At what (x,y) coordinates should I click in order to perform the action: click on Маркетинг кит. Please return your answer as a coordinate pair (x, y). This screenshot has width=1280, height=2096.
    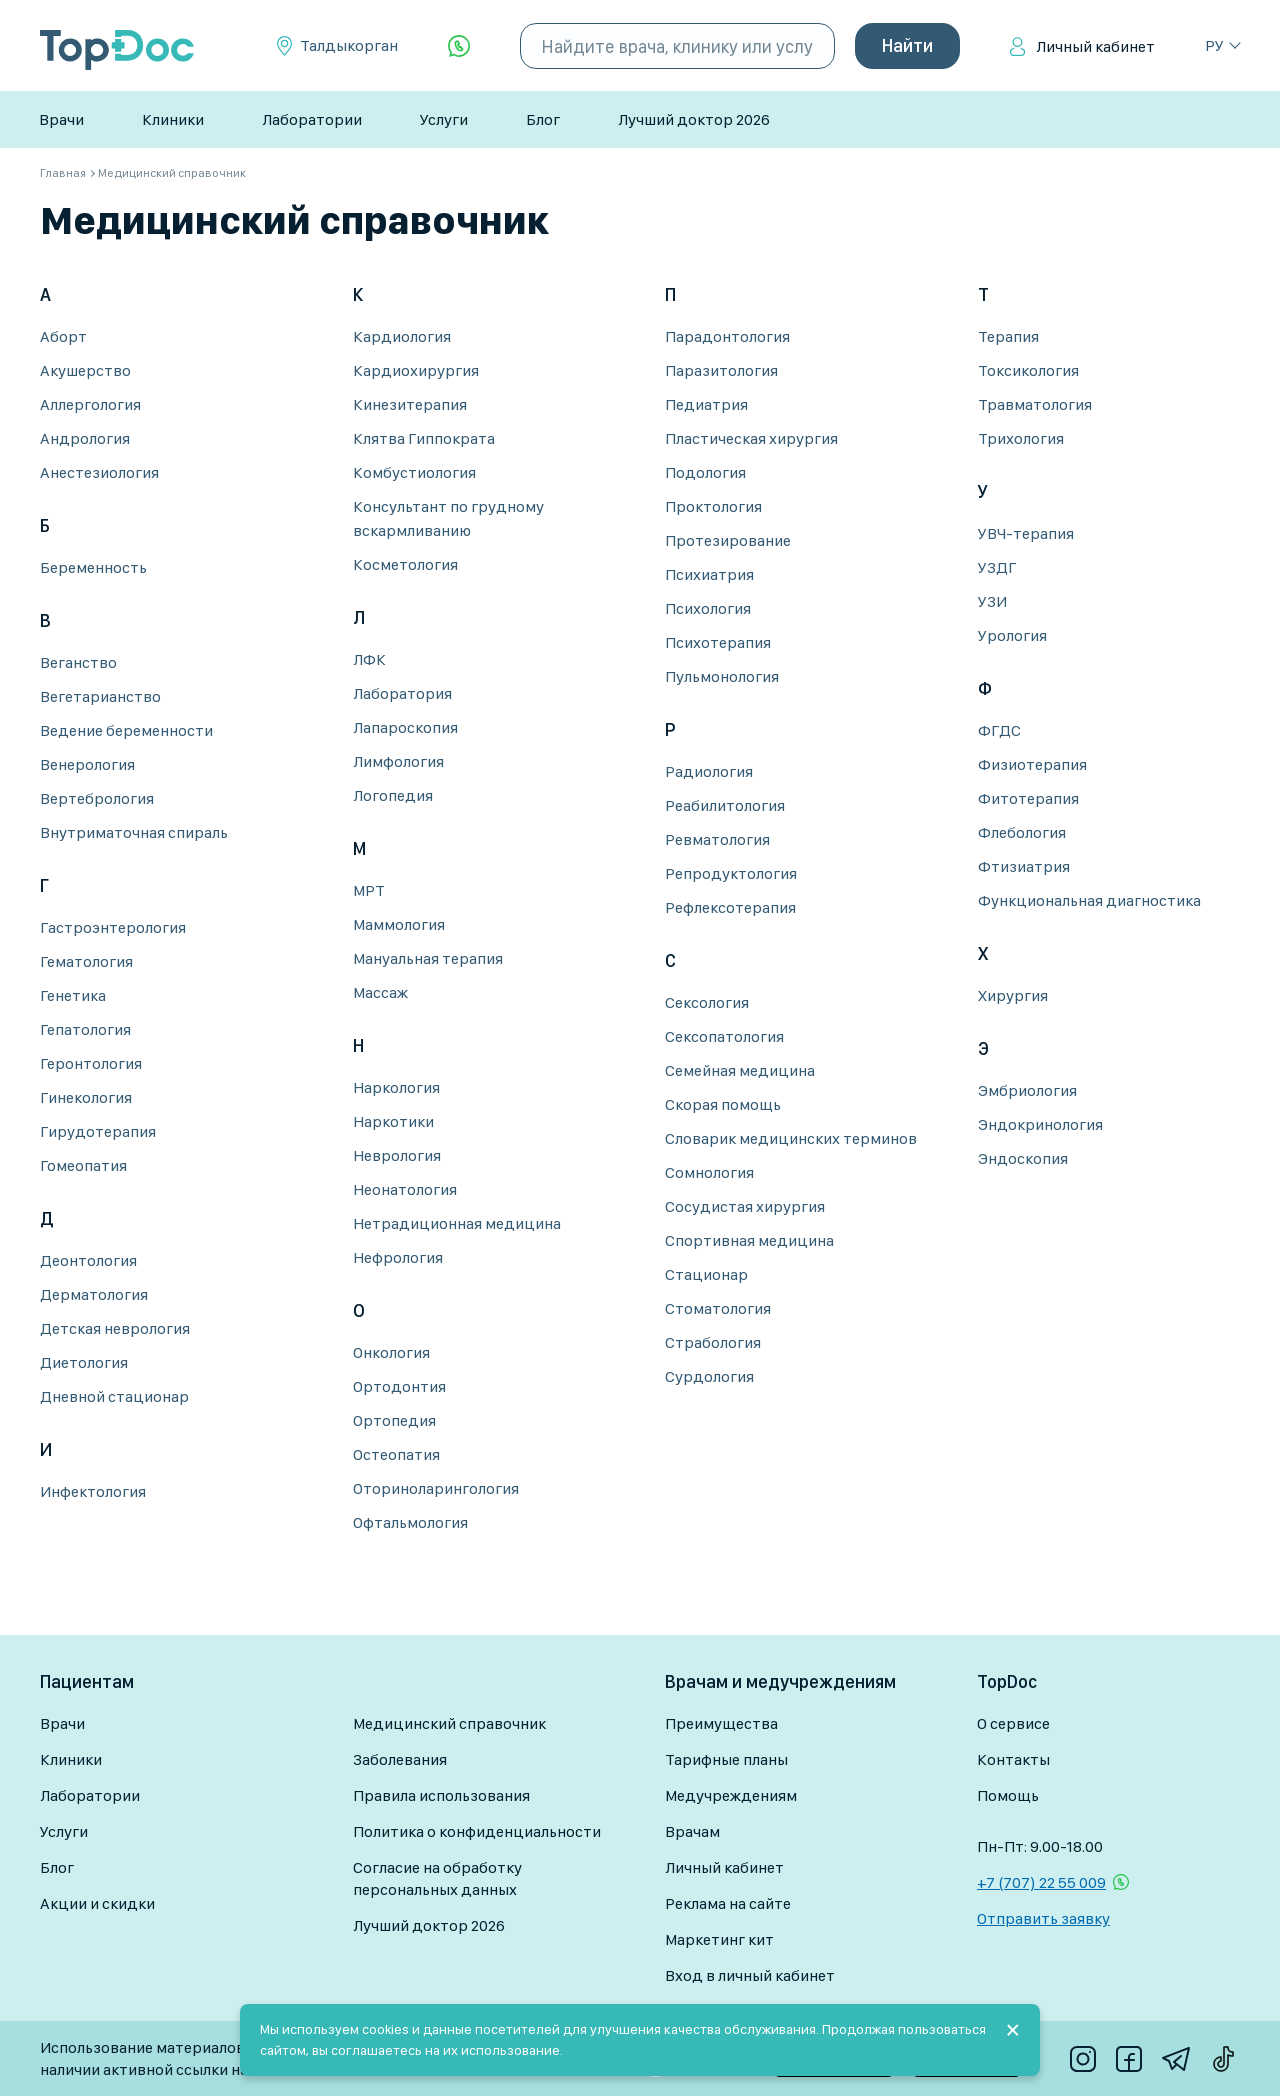
    Looking at the image, I should click on (719, 1939).